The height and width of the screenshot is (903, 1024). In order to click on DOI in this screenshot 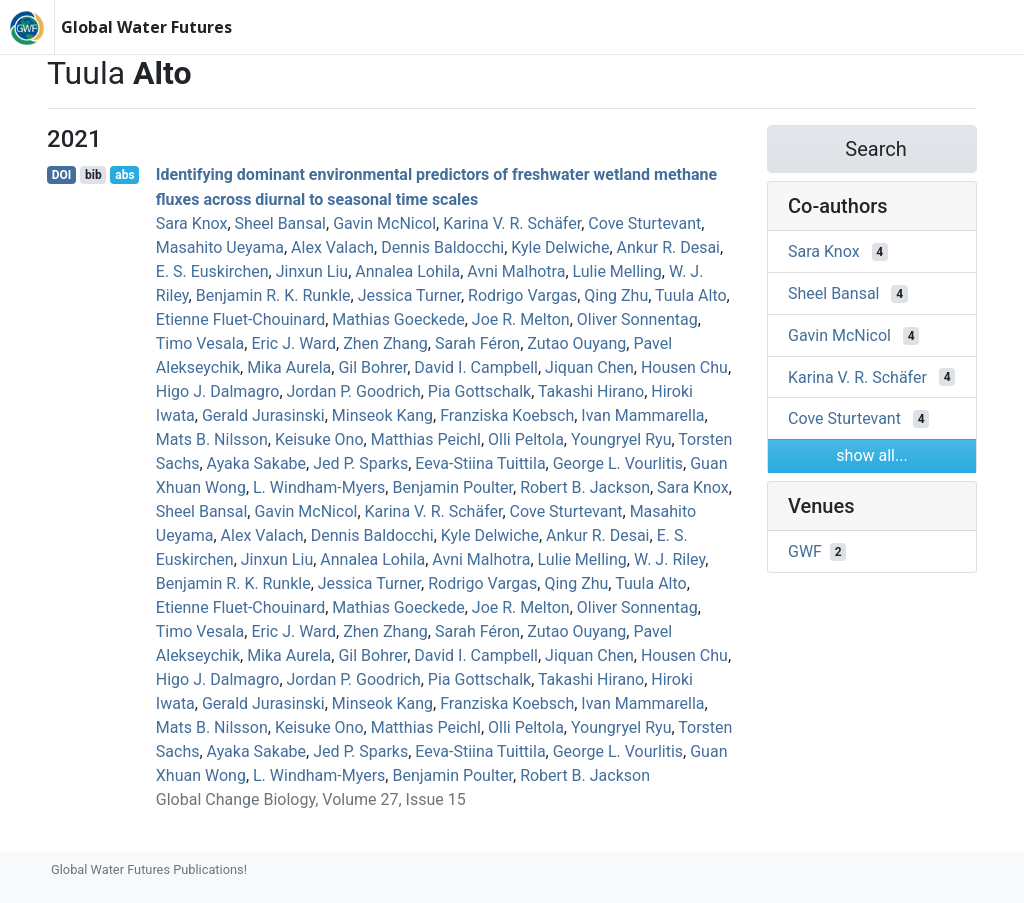, I will do `click(62, 175)`.